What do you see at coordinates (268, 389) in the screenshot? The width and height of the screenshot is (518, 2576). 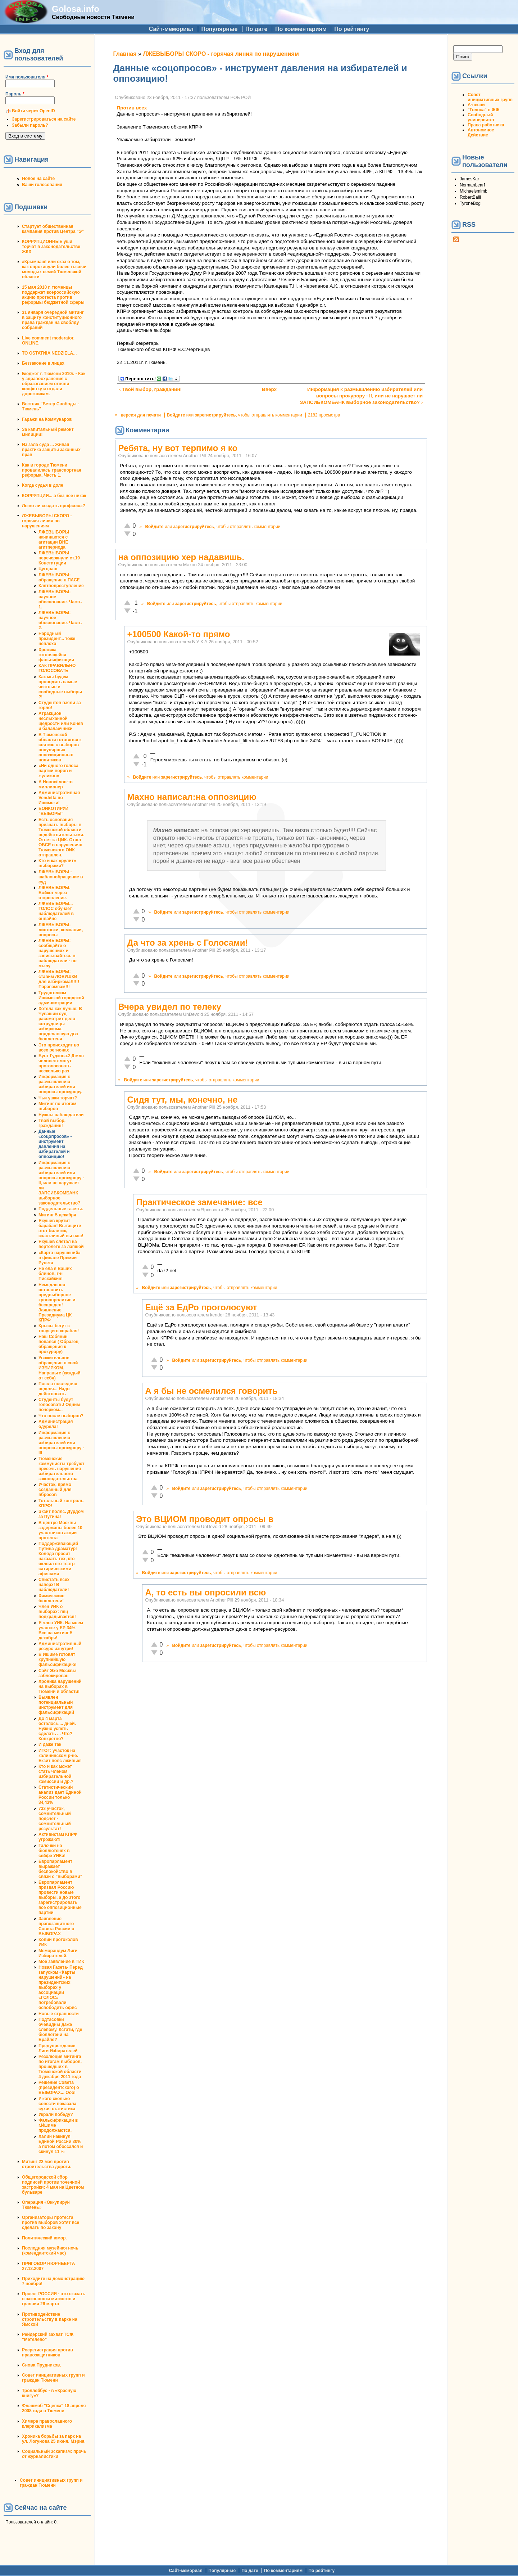 I see `Вверх` at bounding box center [268, 389].